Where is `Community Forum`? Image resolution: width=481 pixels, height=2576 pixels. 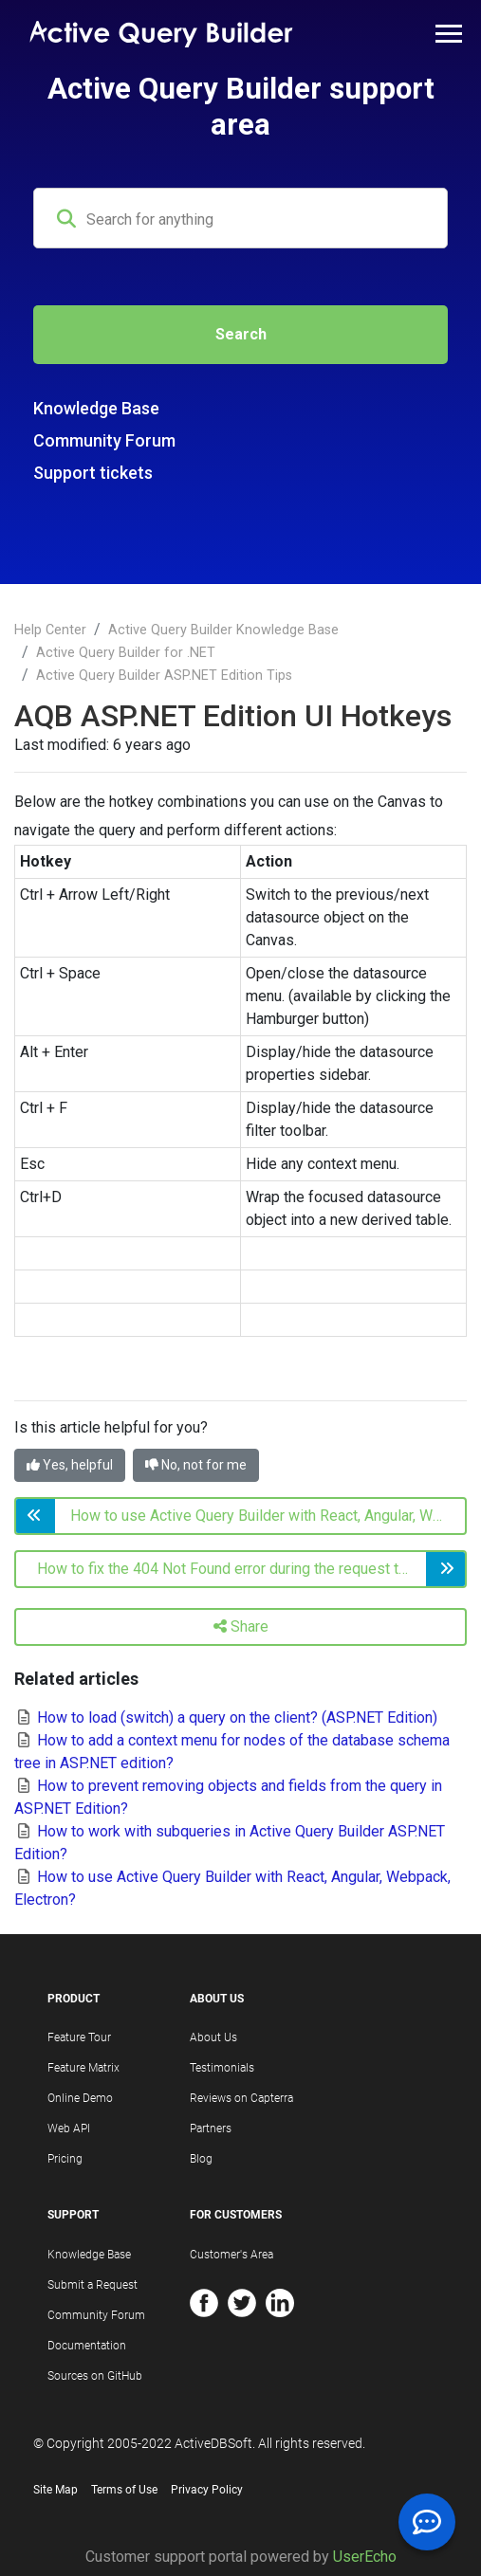
Community Forum is located at coordinates (104, 440).